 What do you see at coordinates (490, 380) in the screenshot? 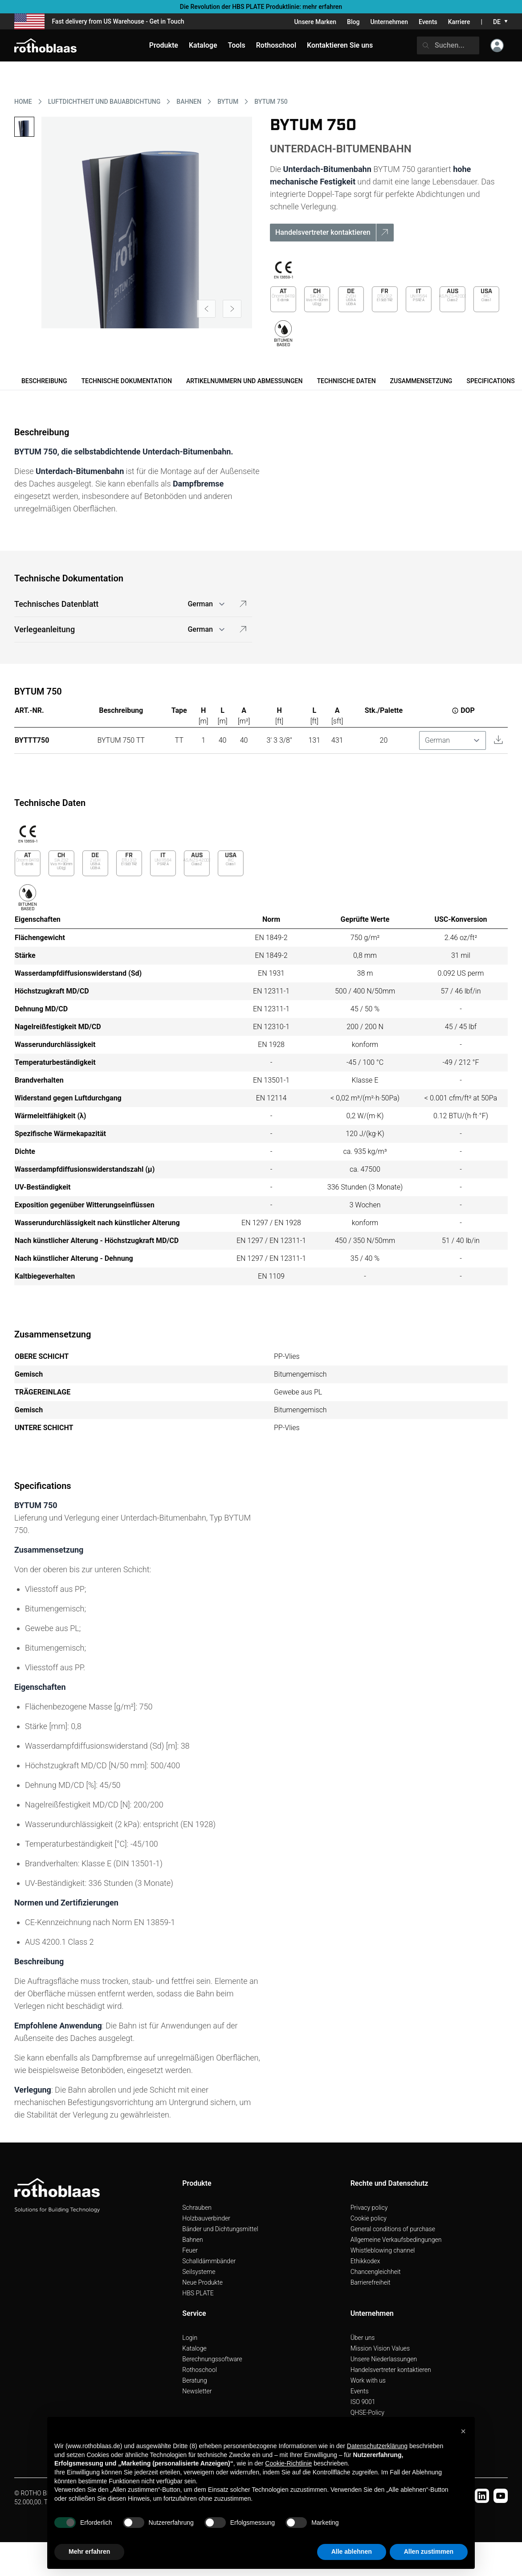
I see `Specifications` at bounding box center [490, 380].